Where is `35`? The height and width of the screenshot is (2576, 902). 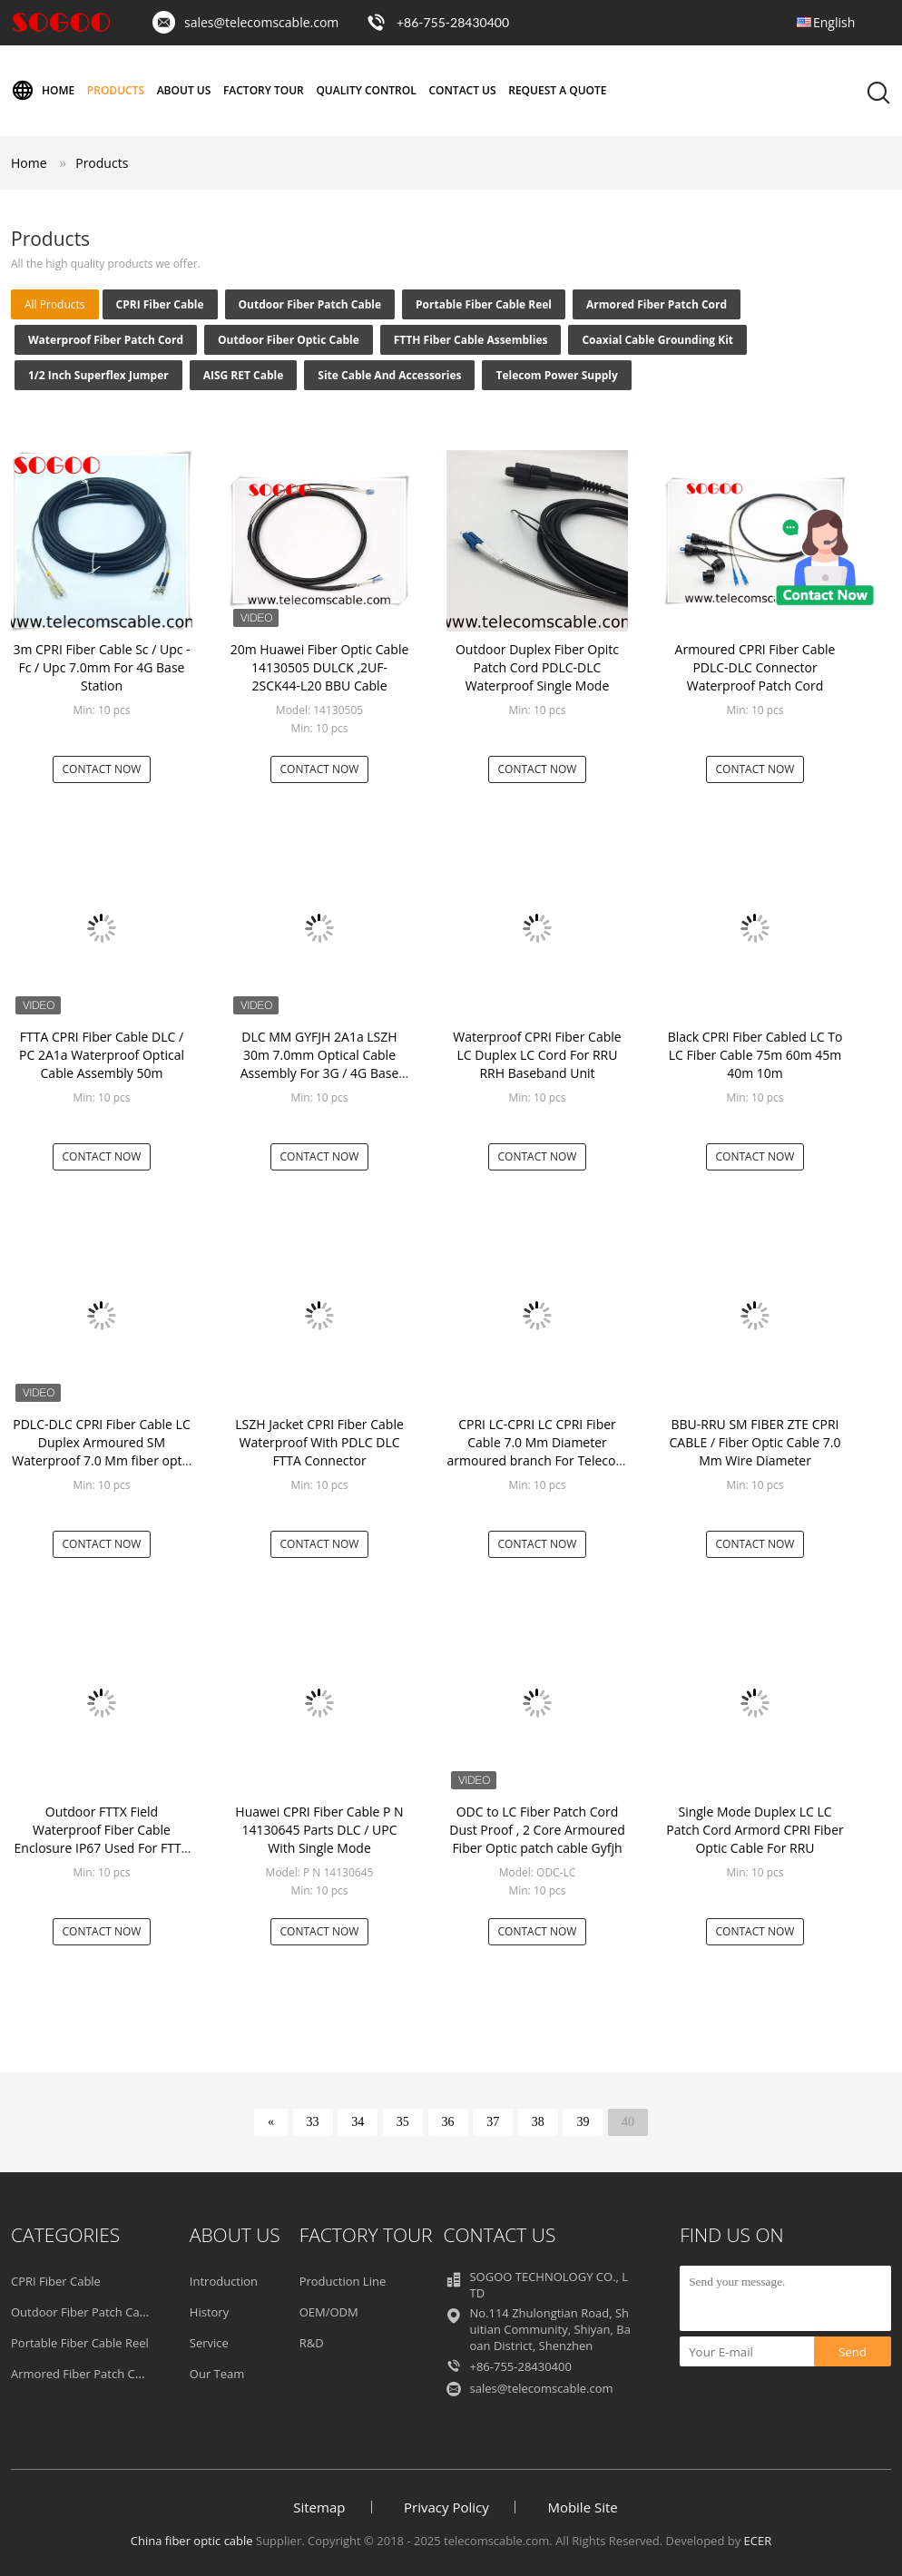 35 is located at coordinates (403, 2122).